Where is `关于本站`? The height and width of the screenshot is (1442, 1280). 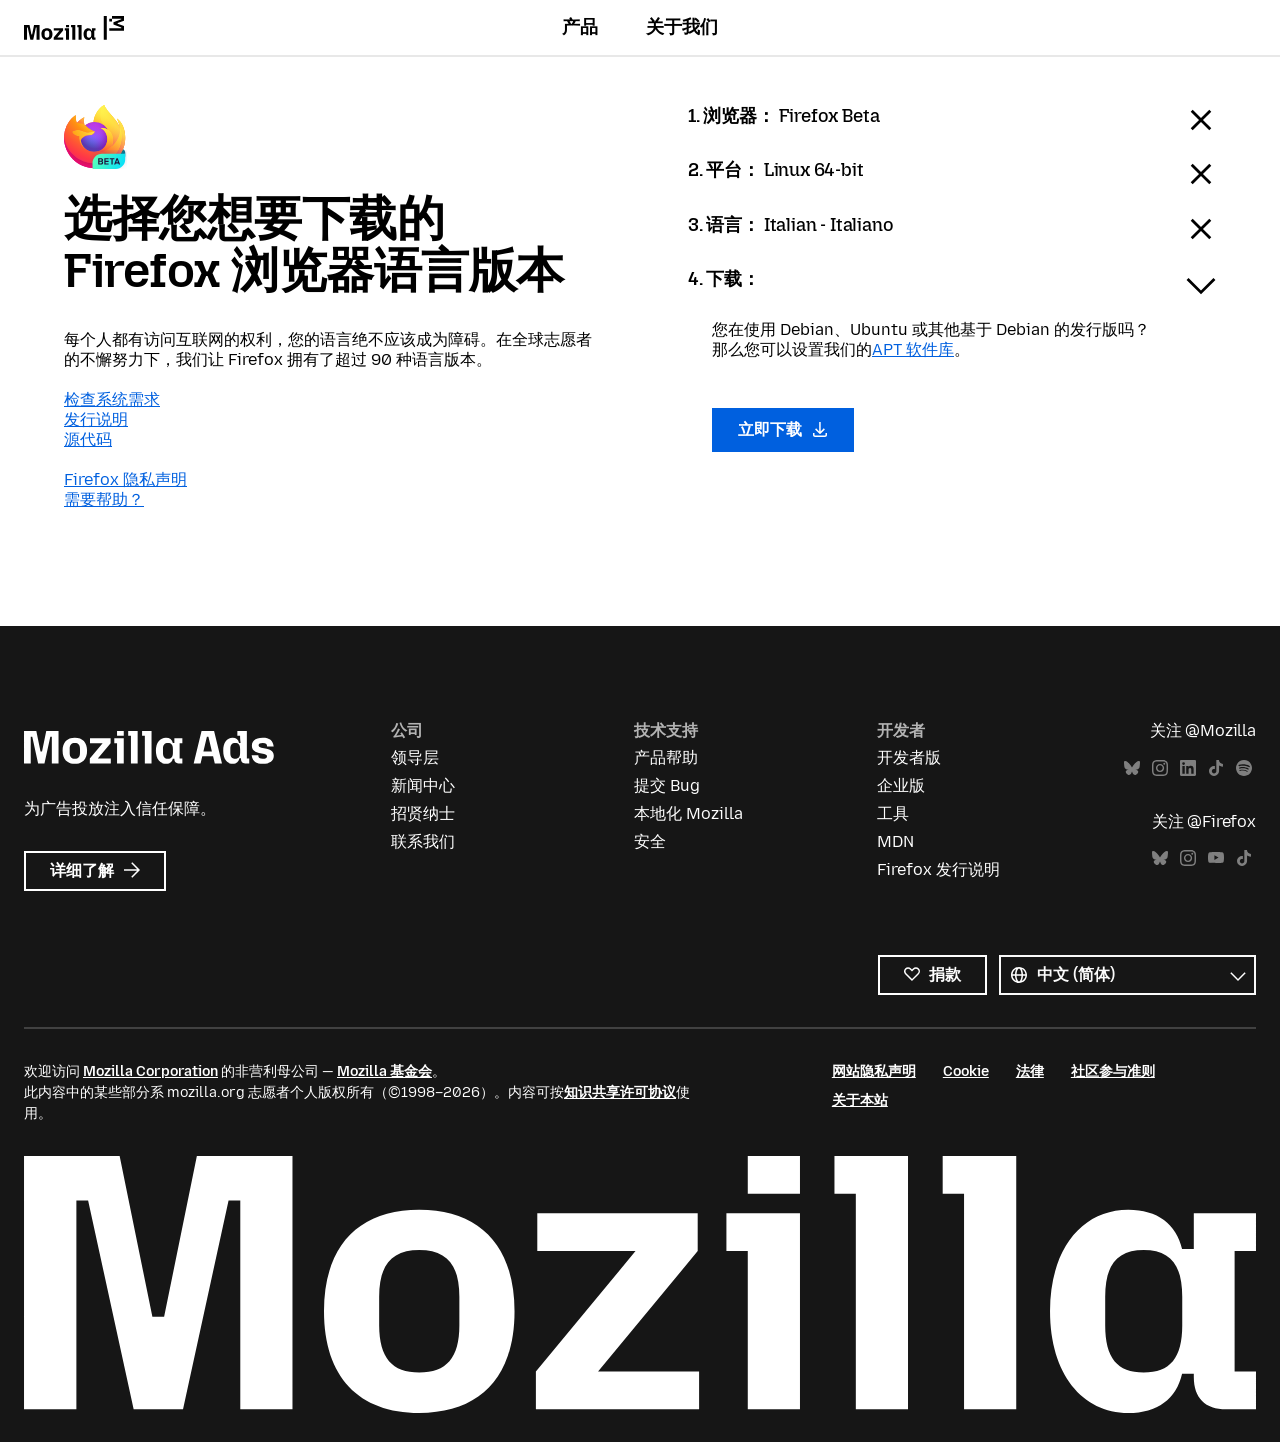
关于本站 is located at coordinates (860, 1100).